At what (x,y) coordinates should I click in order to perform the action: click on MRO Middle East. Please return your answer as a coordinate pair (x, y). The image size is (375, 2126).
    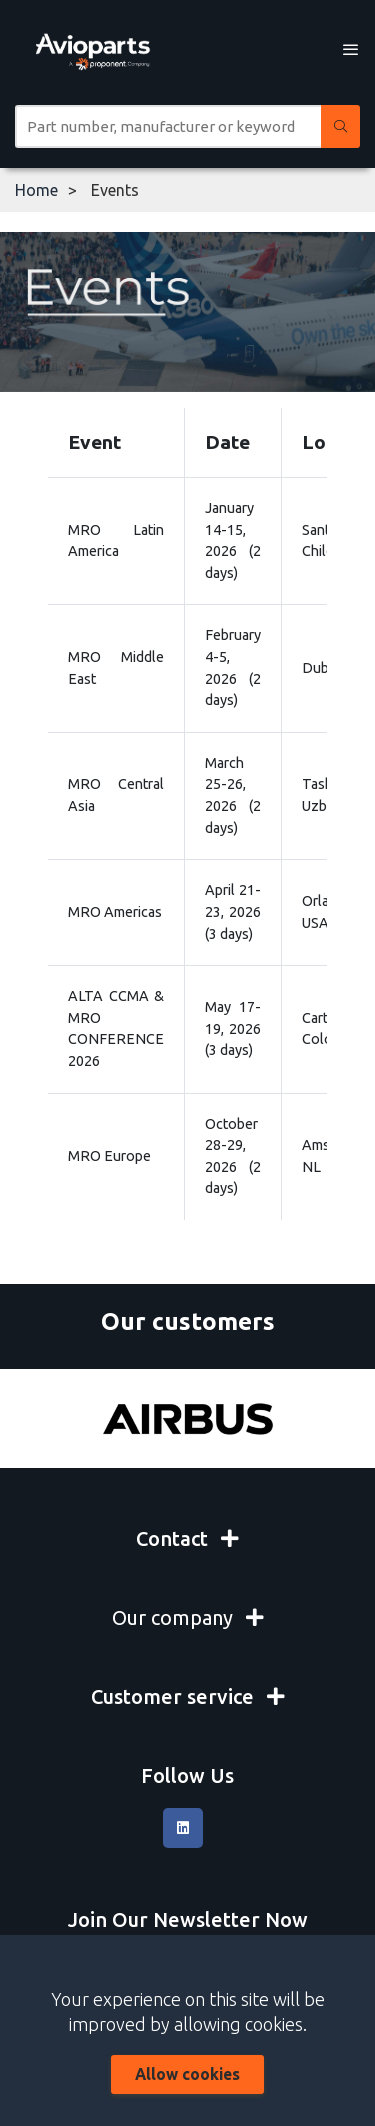
    Looking at the image, I should click on (116, 668).